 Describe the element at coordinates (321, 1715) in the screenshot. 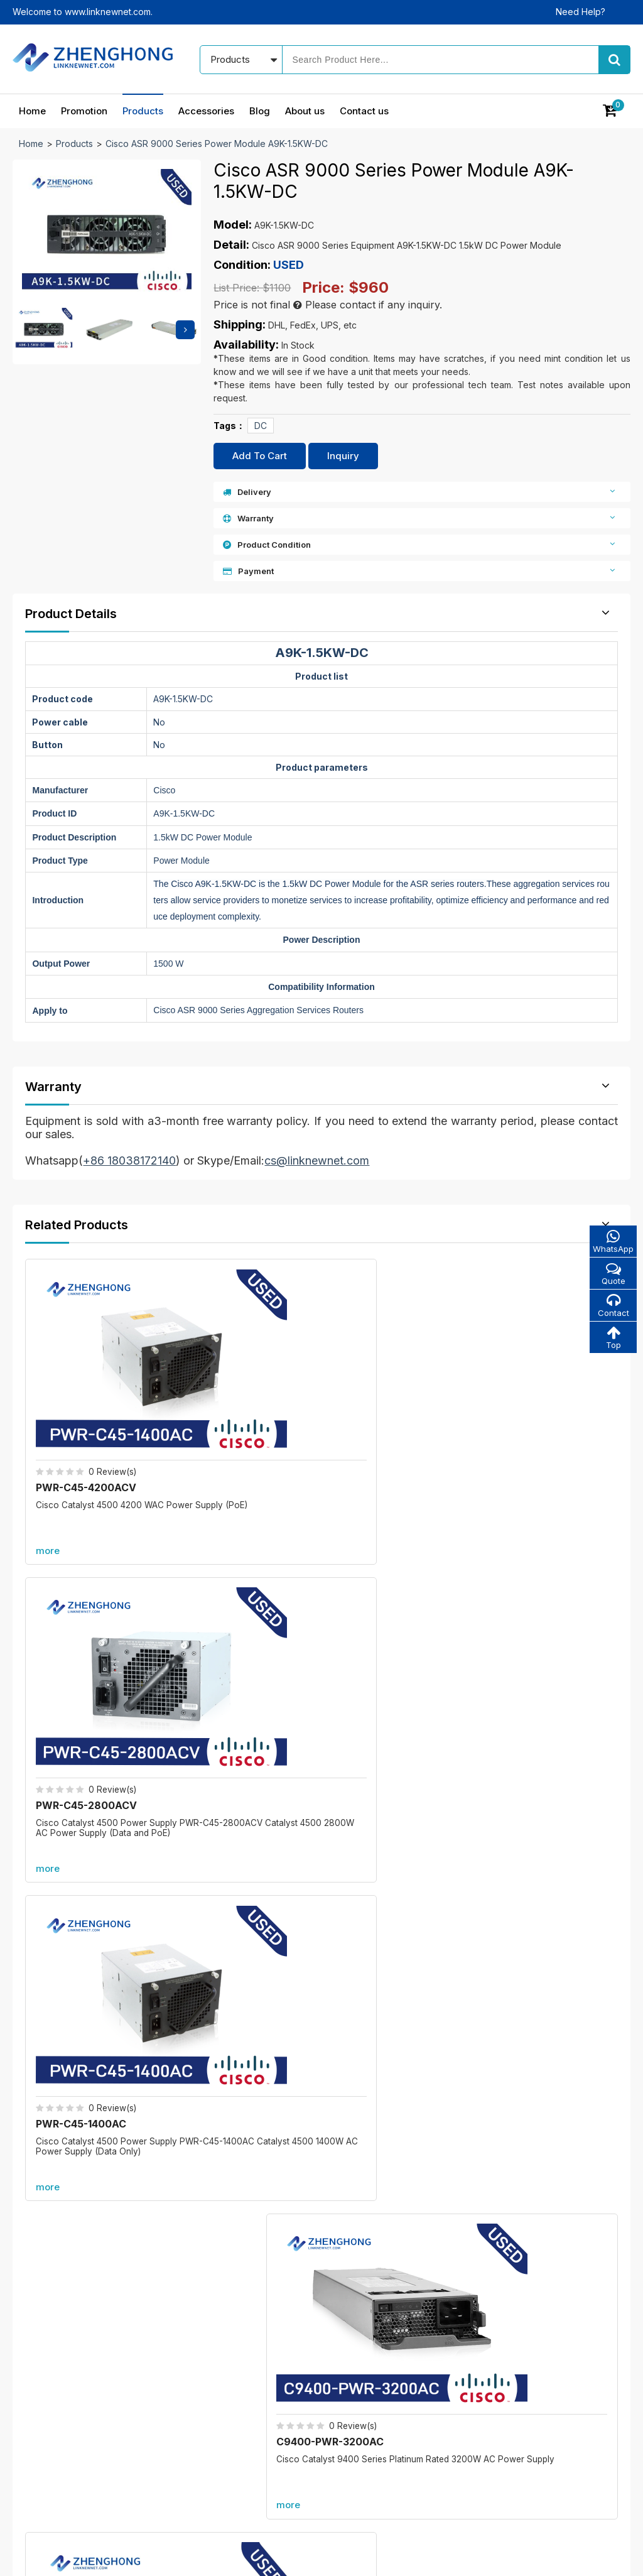

I see `More` at that location.